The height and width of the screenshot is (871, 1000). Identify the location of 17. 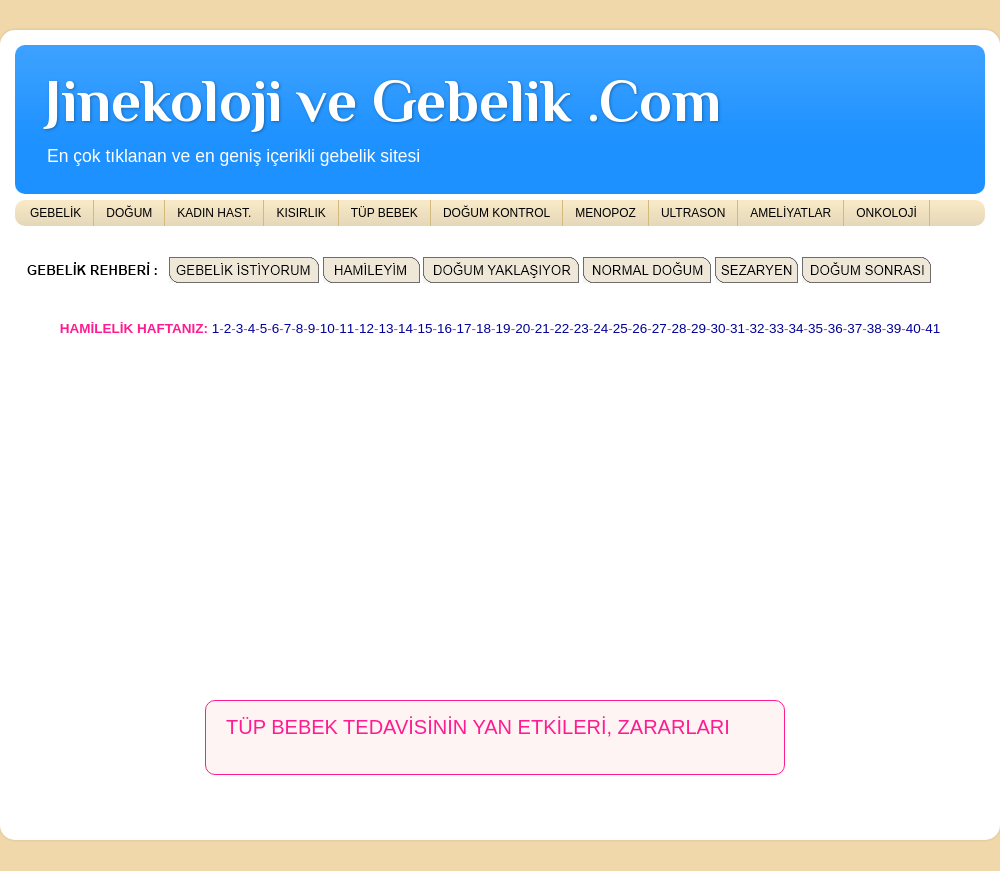
(464, 328).